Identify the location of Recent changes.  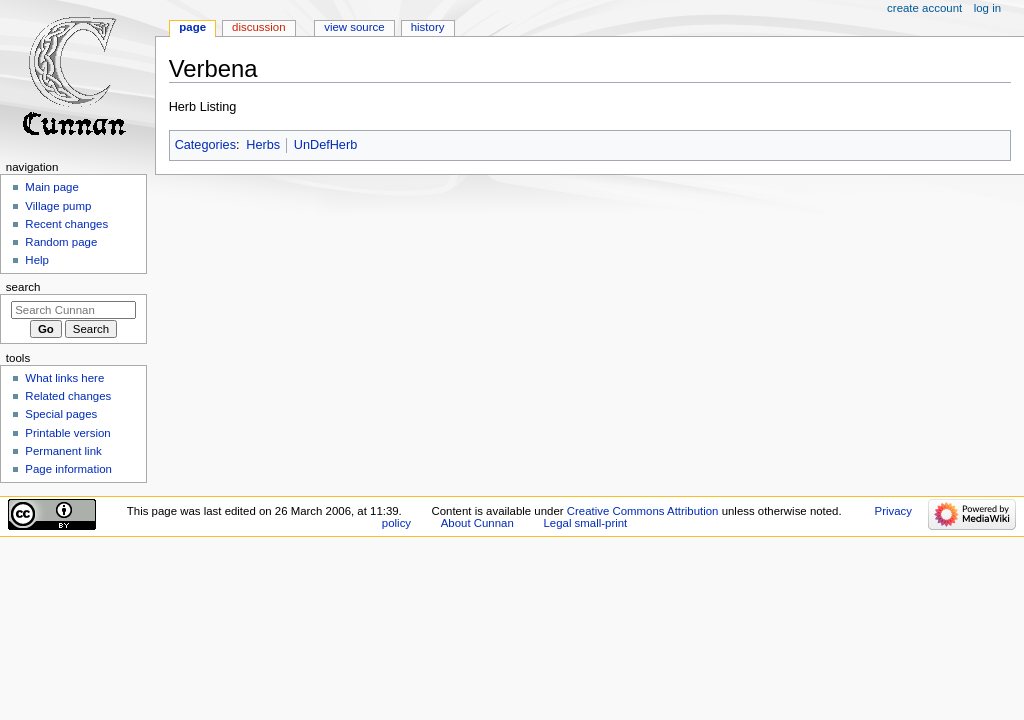
(66, 224).